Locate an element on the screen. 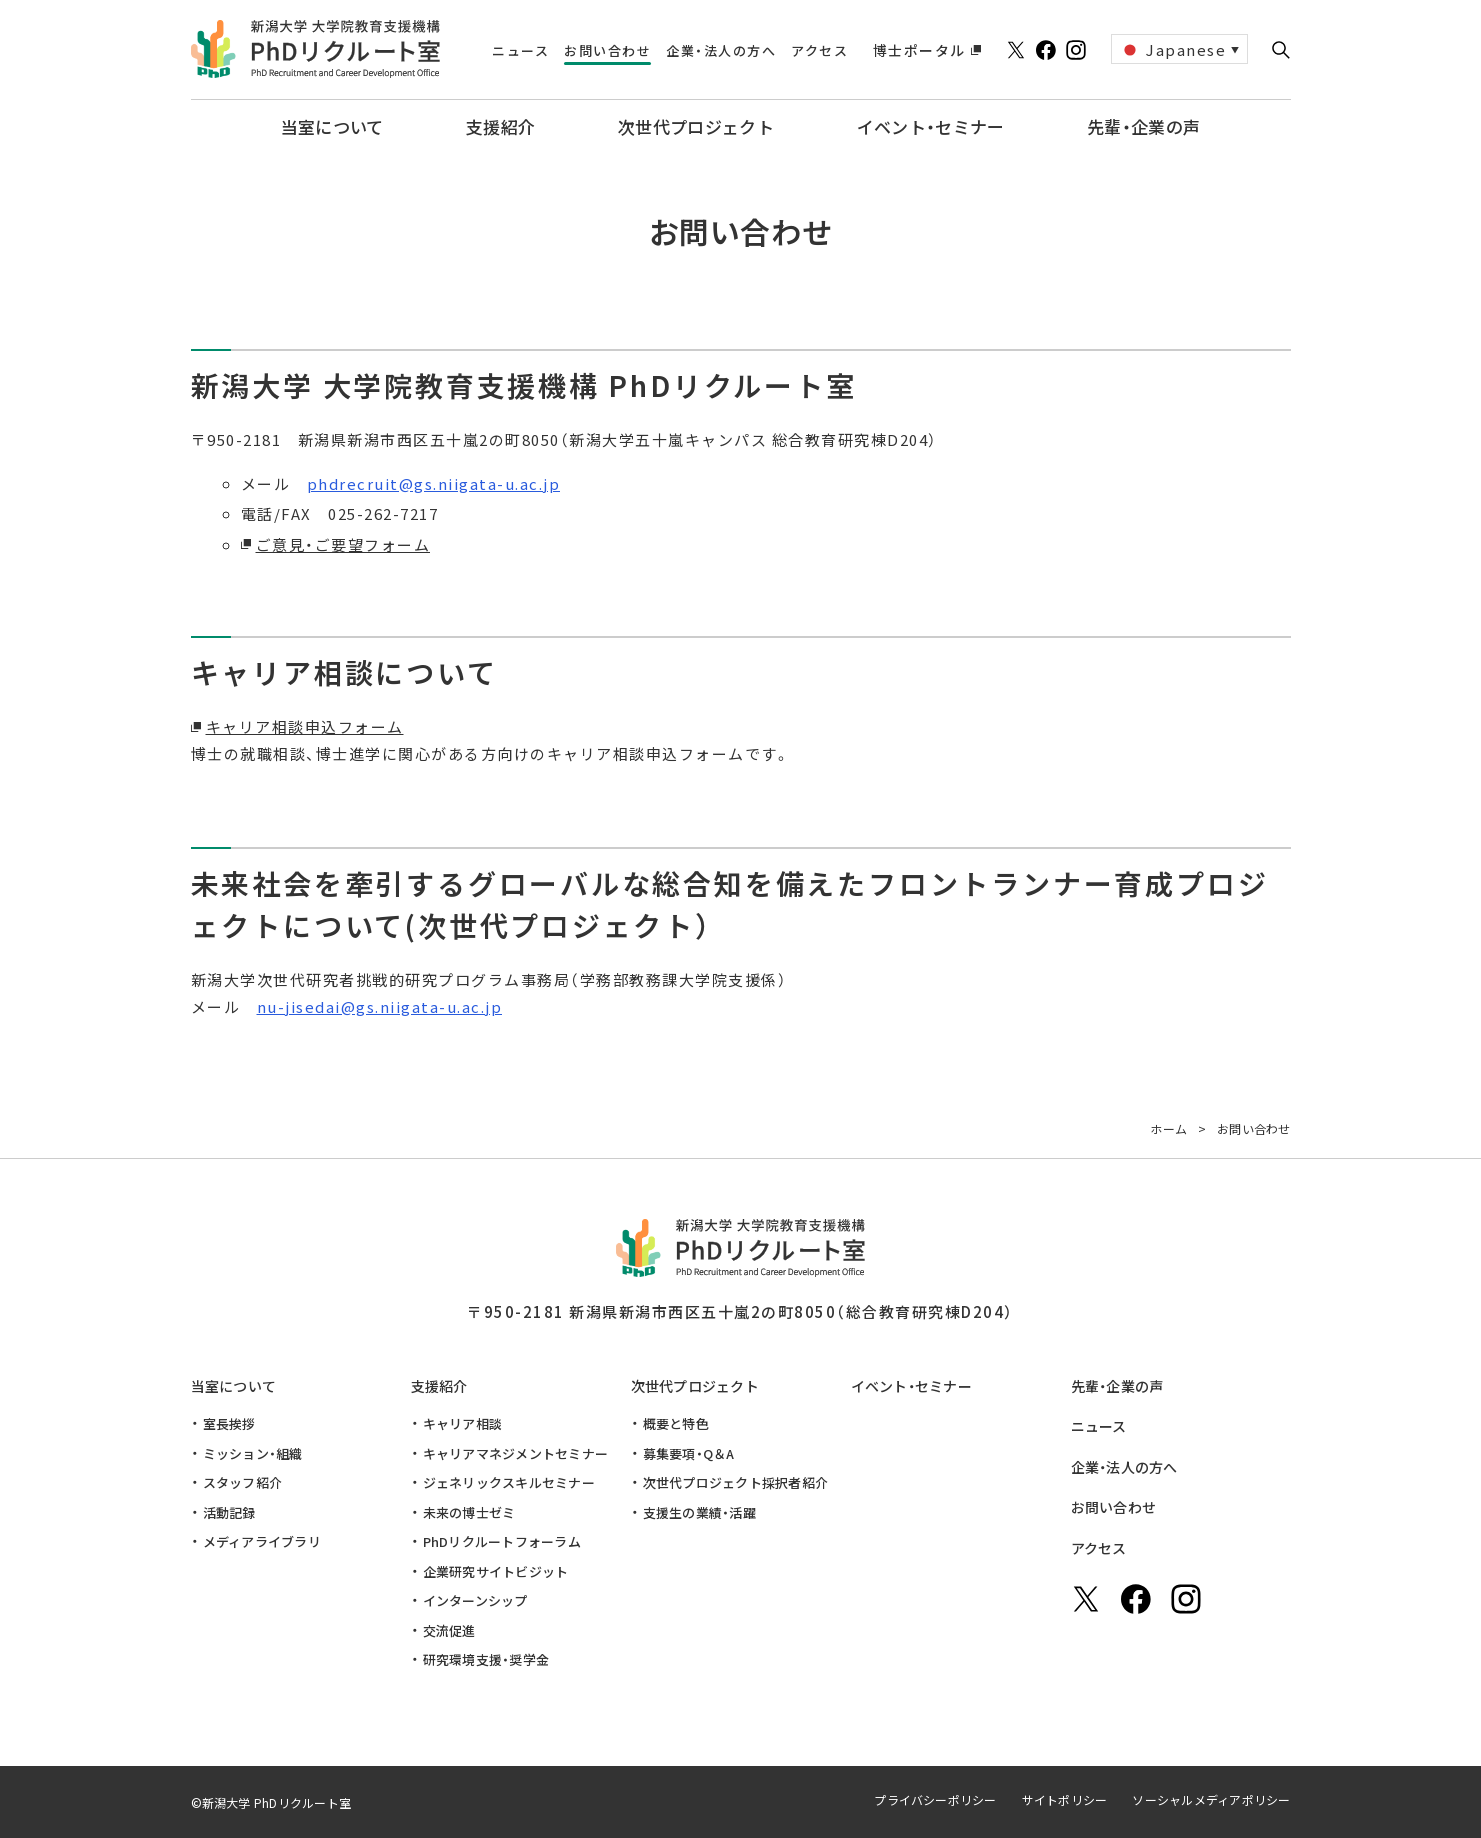  企業研究サイトビジット is located at coordinates (496, 1571).